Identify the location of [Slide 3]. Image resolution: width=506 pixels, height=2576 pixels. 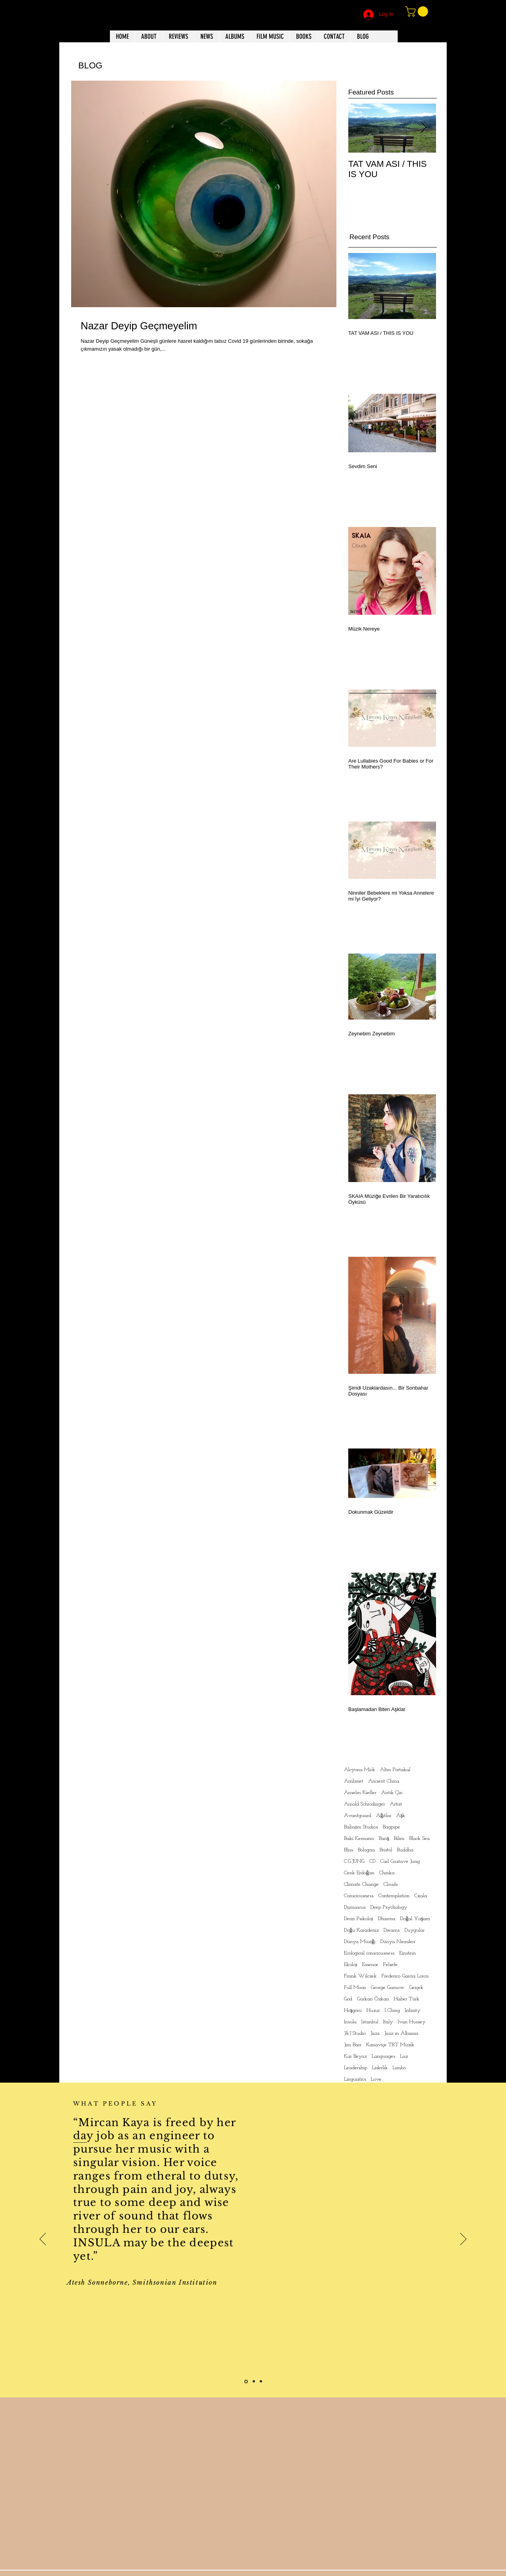
(261, 2381).